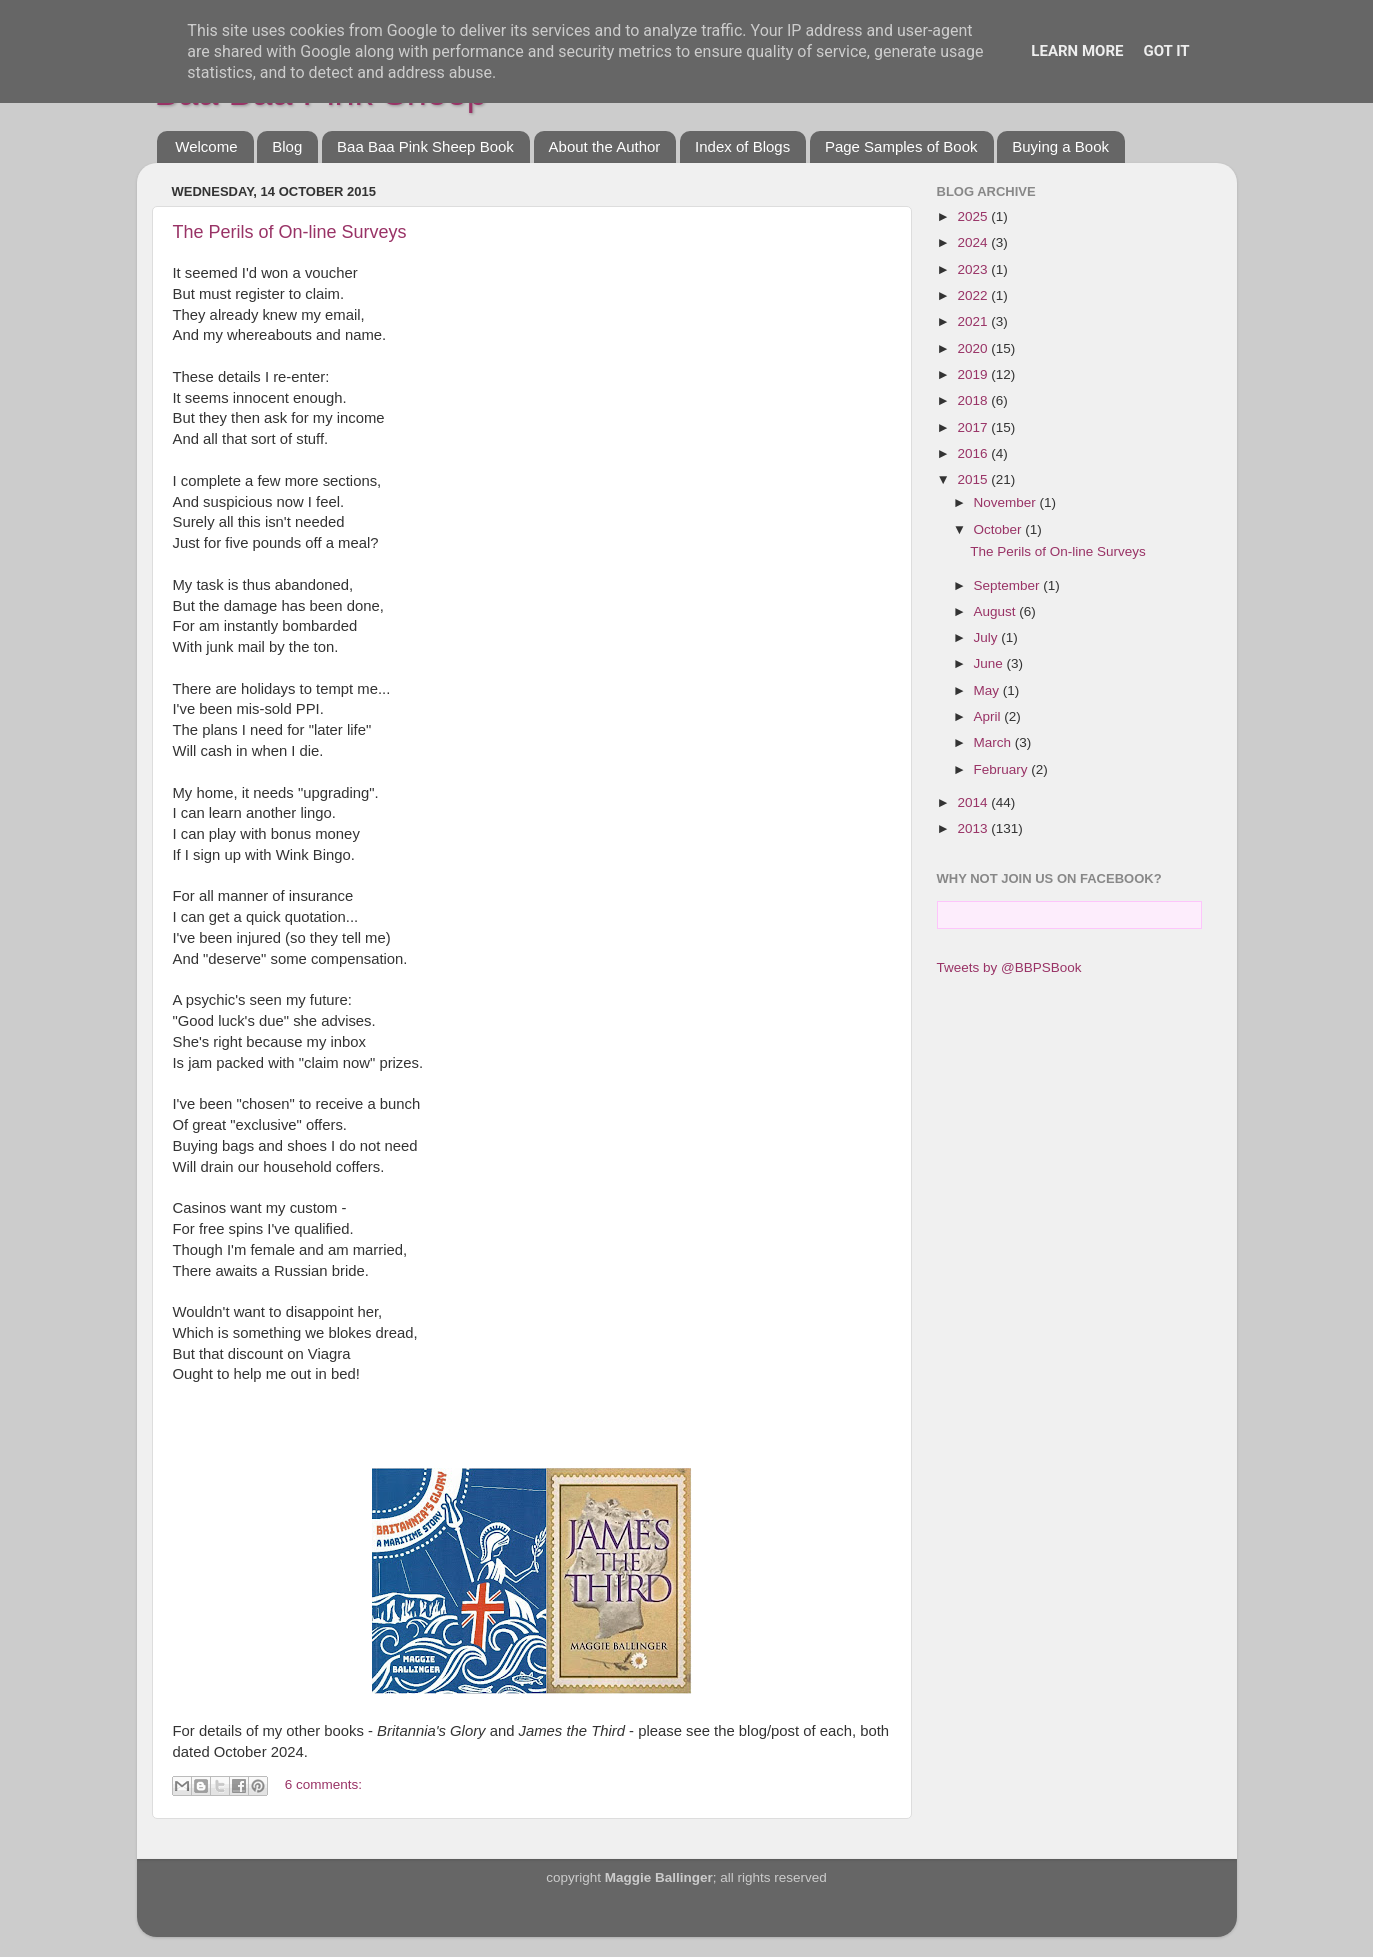 This screenshot has height=1957, width=1373. I want to click on September, so click(1009, 585).